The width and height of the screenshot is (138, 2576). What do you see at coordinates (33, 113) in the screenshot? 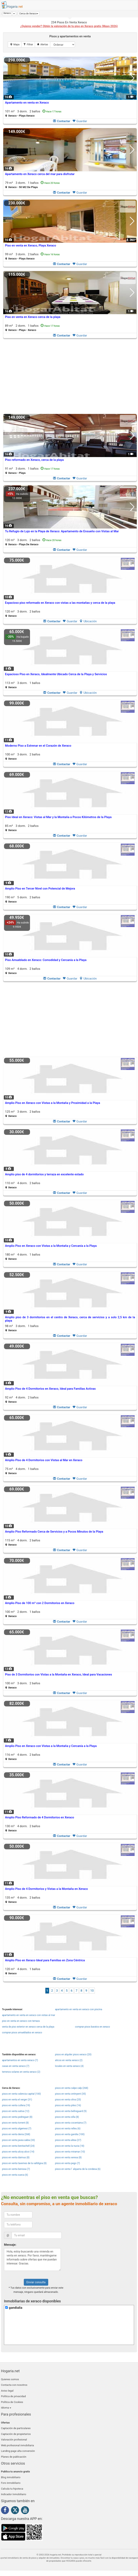
I see `101 m² 3 dorm.2 baños` at bounding box center [33, 113].